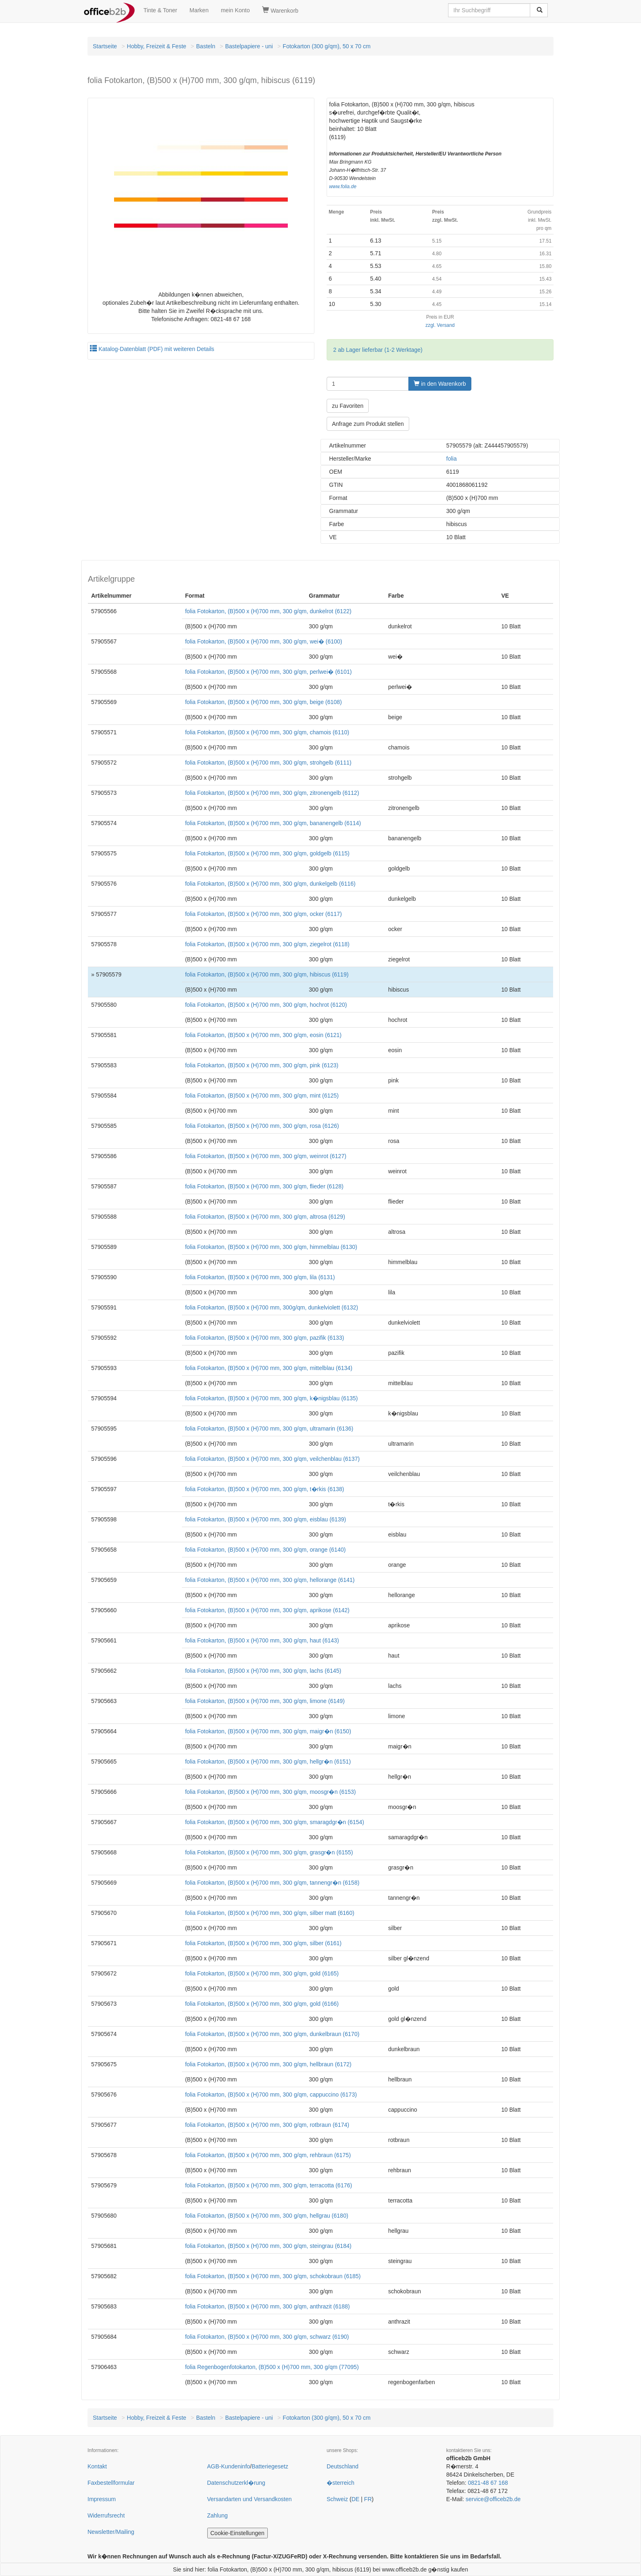 This screenshot has width=641, height=2576. What do you see at coordinates (268, 2185) in the screenshot?
I see `folia Fotokarton, (B)500 x (H)700 mm, 300 g/qm, terracotta (6176)` at bounding box center [268, 2185].